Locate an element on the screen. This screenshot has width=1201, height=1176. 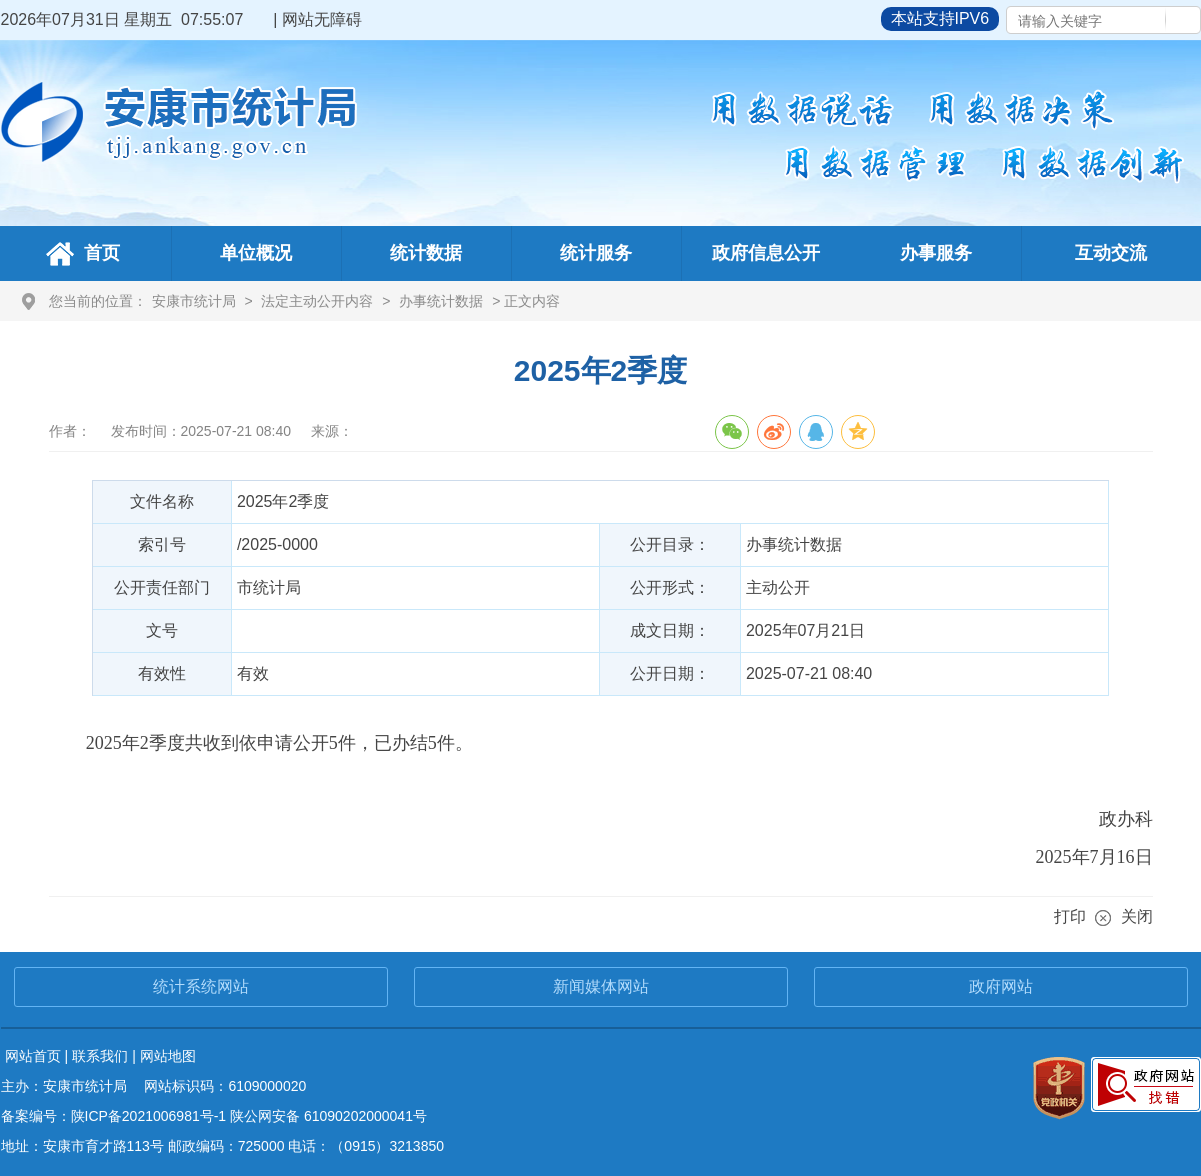
网站首页 is located at coordinates (33, 1056).